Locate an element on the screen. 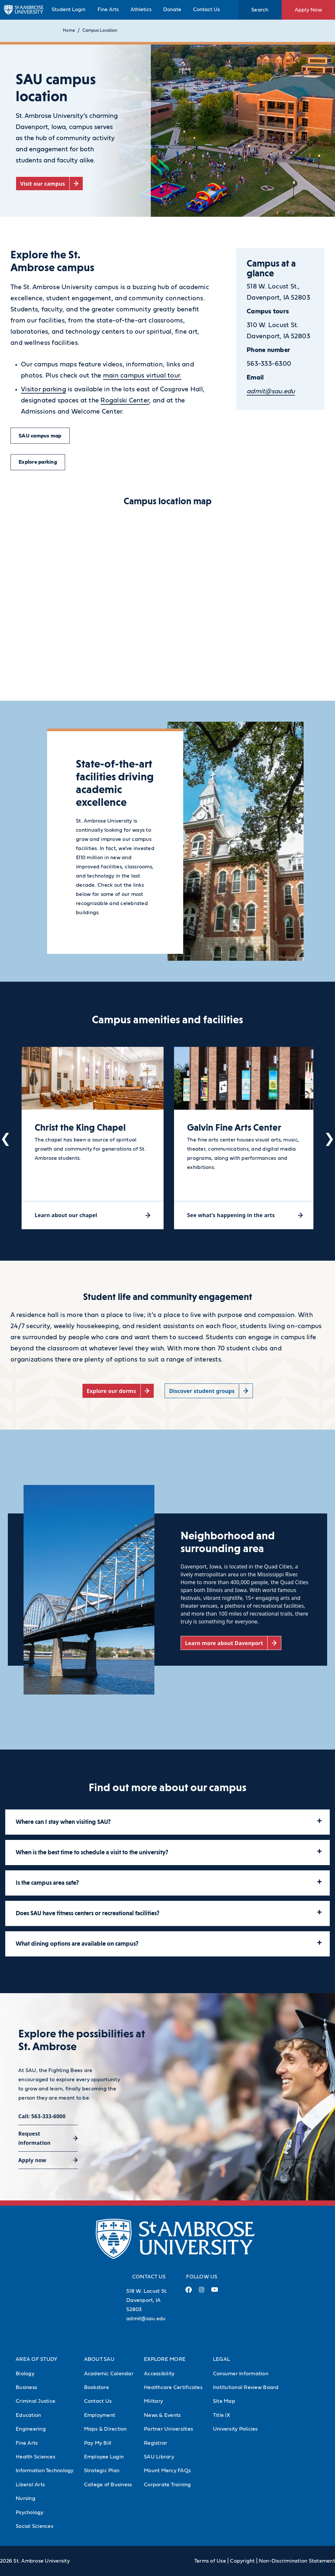  Student Login is located at coordinates (68, 9).